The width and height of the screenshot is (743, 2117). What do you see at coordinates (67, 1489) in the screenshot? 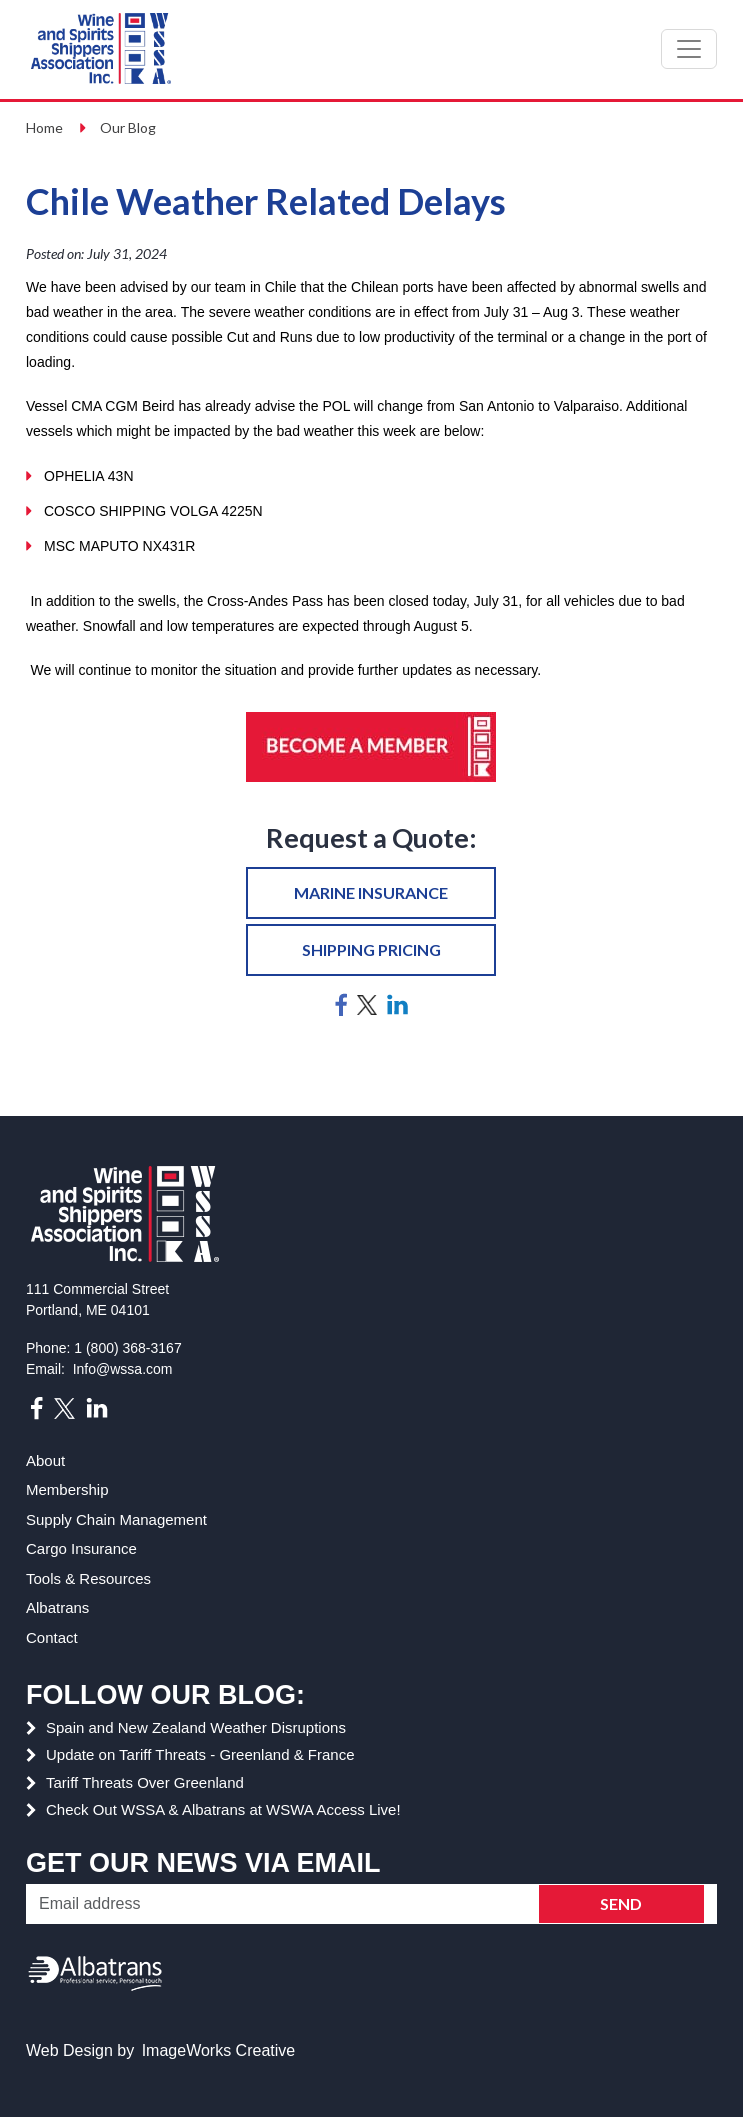
I see `Membership` at bounding box center [67, 1489].